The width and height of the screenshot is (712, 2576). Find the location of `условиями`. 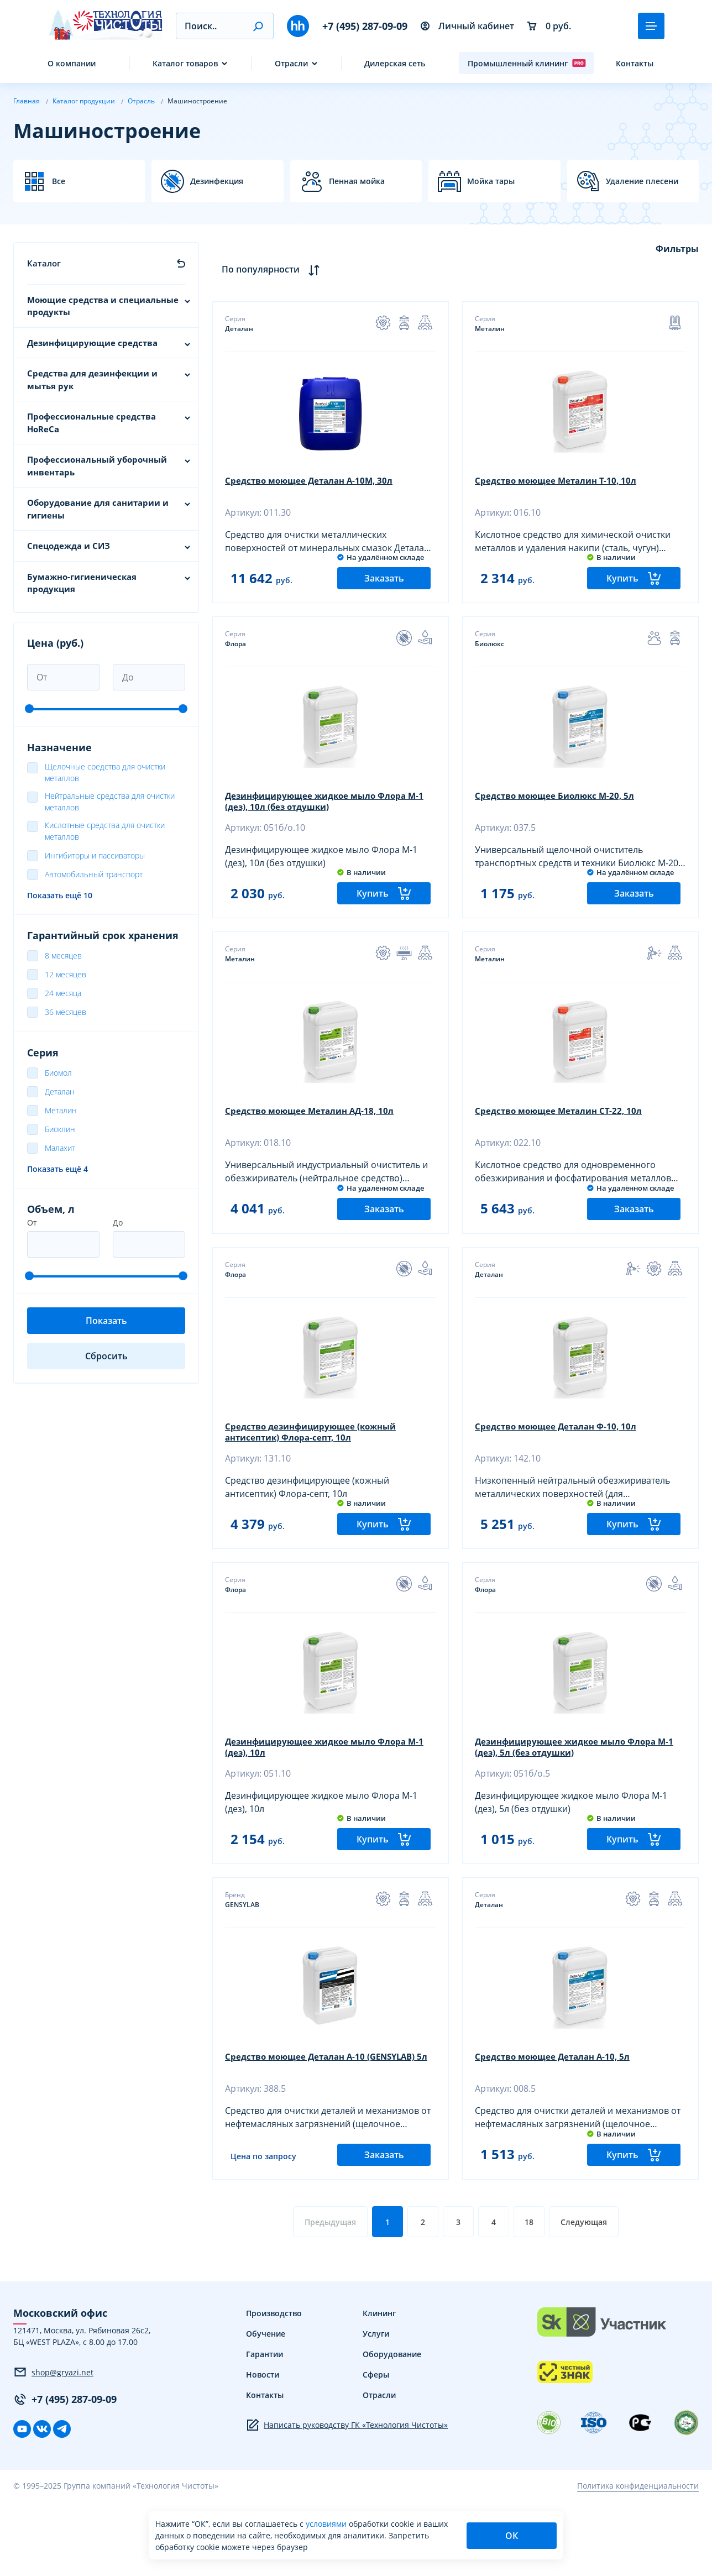

условиями is located at coordinates (327, 2524).